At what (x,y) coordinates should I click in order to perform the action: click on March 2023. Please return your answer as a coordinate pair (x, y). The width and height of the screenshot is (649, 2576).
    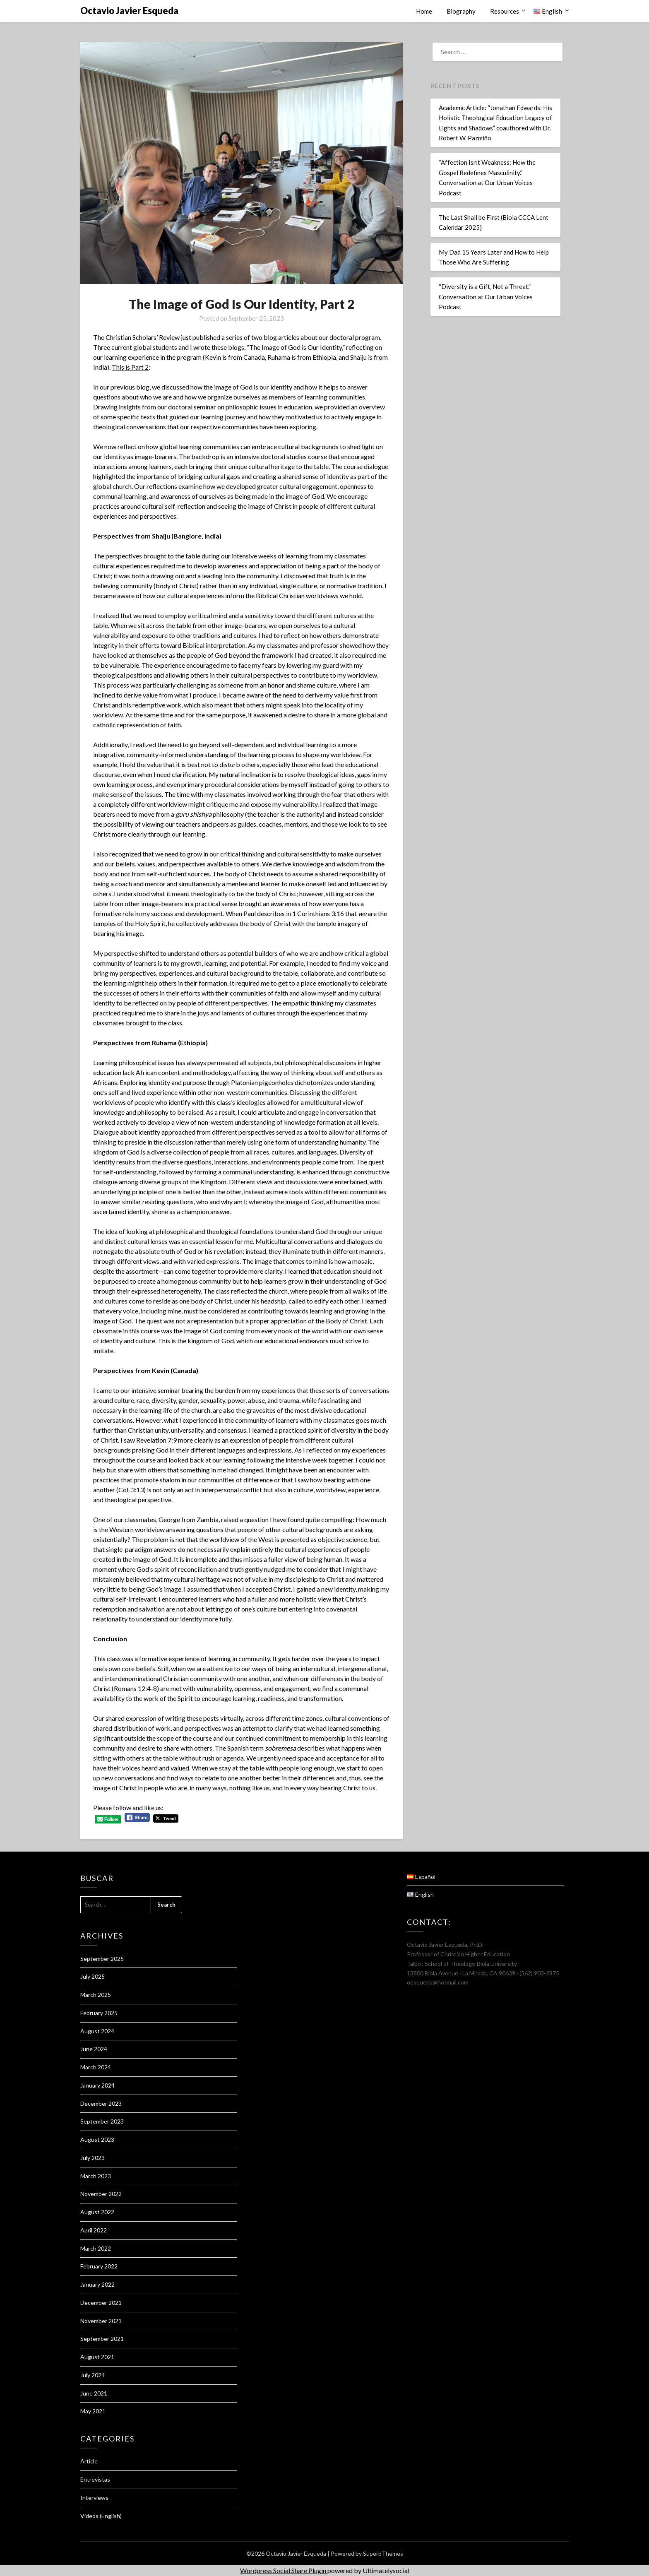
    Looking at the image, I should click on (95, 2175).